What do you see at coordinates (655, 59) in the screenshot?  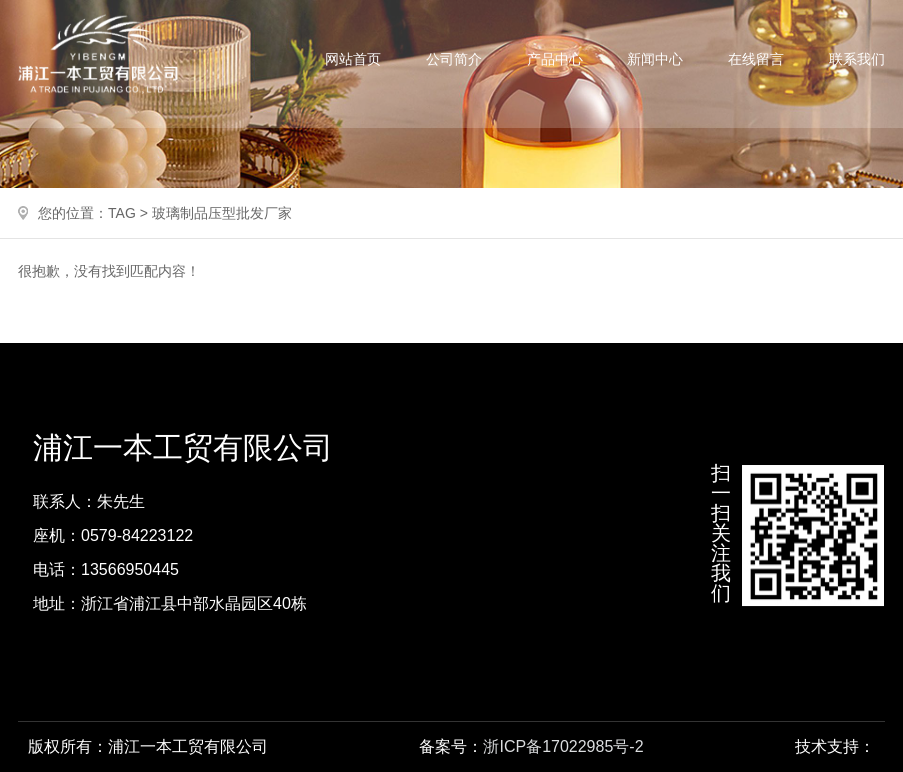 I see `新闻中心` at bounding box center [655, 59].